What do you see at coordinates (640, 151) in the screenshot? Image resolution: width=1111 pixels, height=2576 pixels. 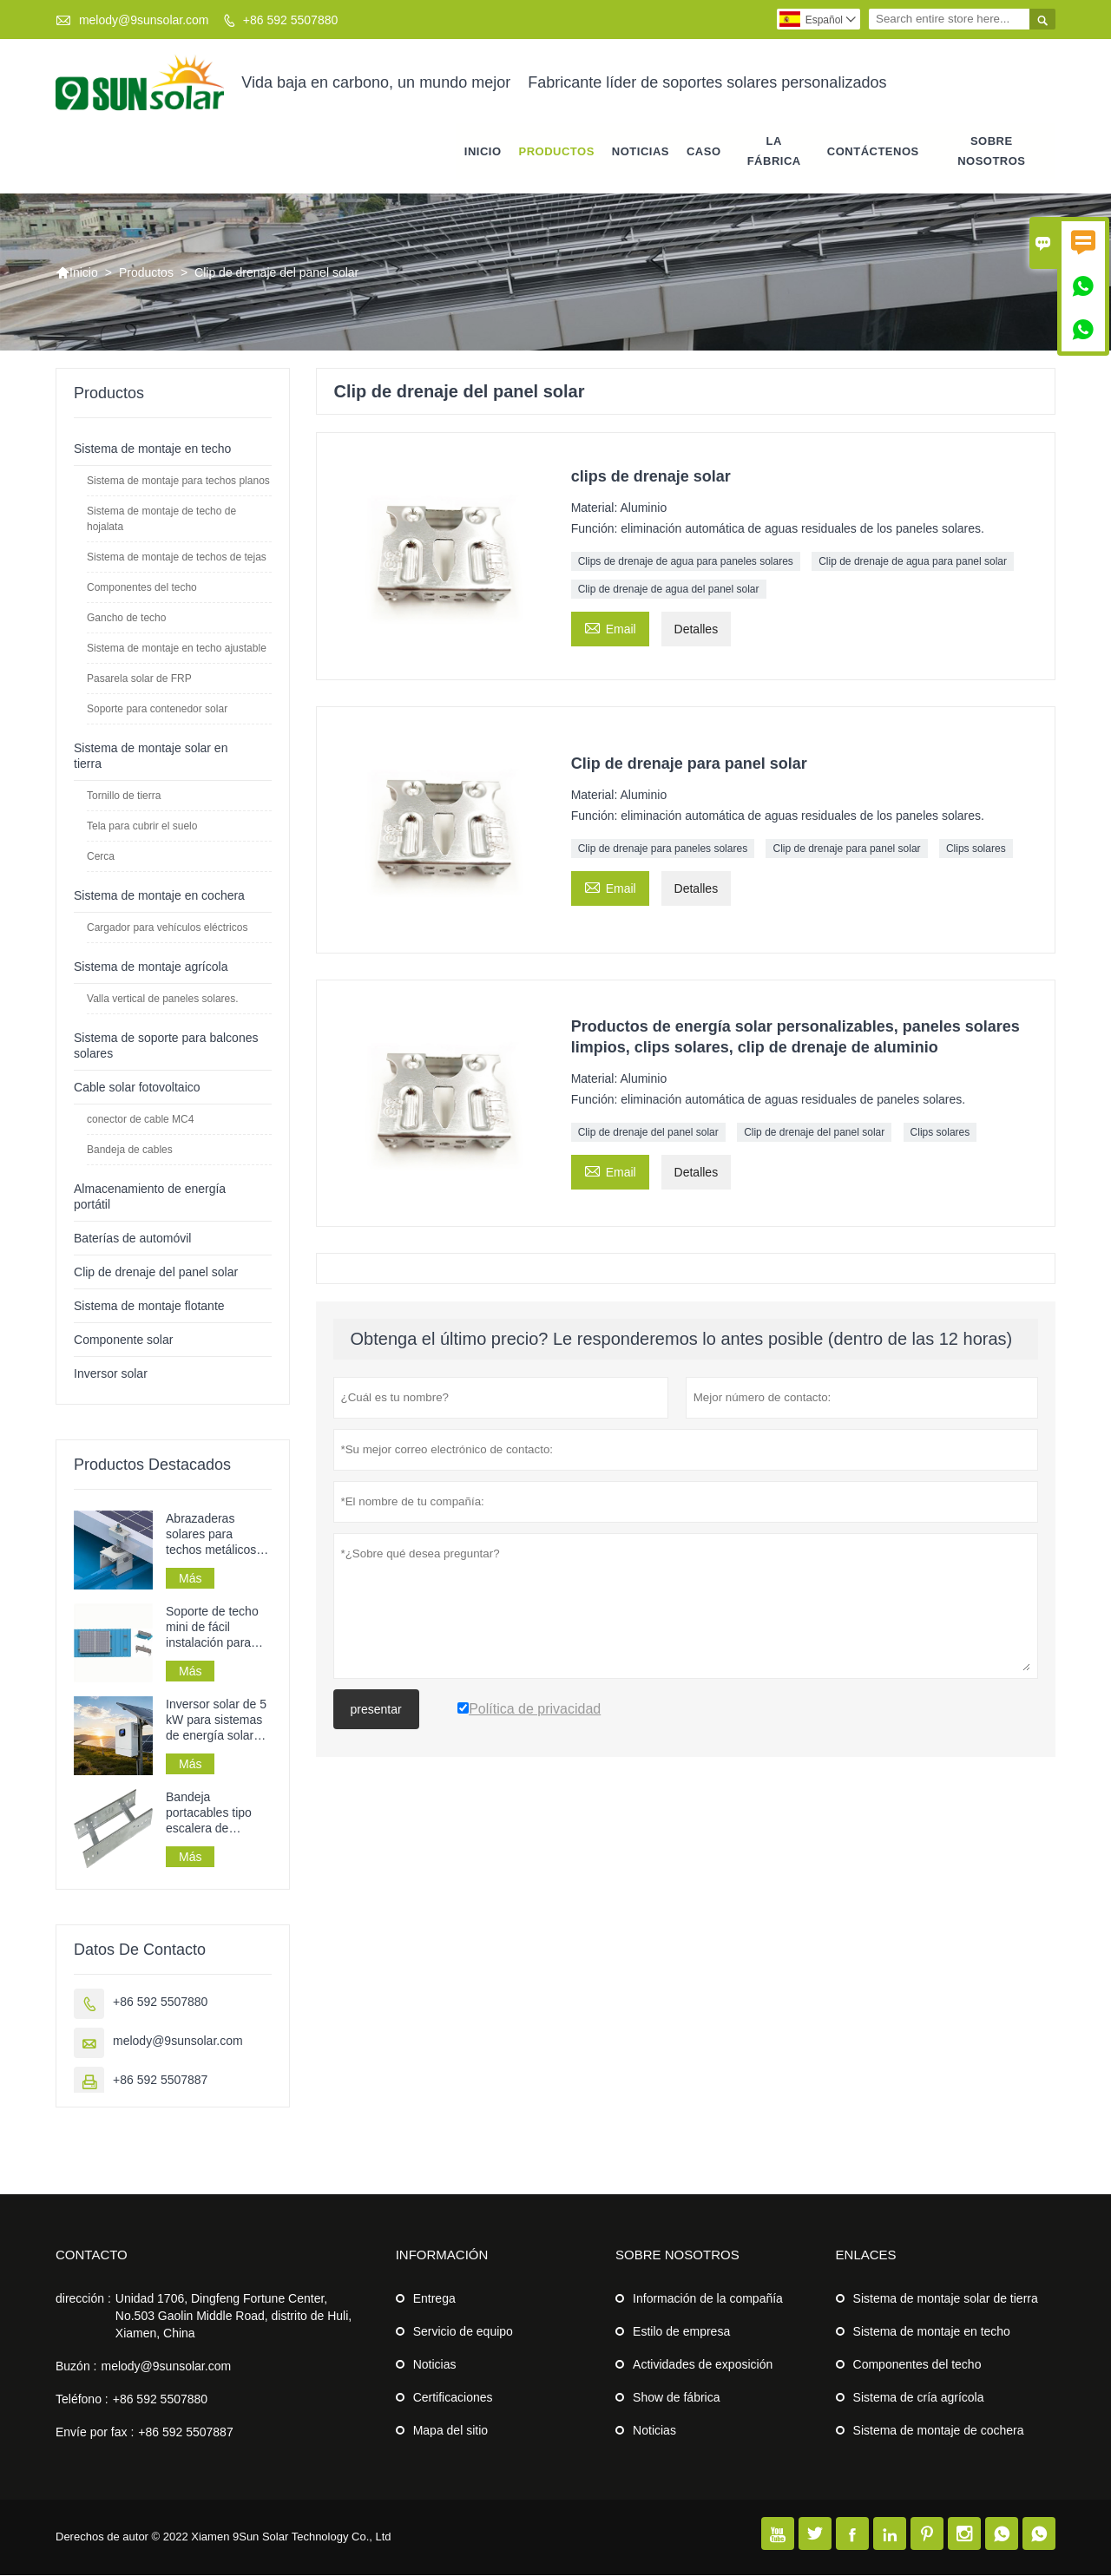 I see `noticias` at bounding box center [640, 151].